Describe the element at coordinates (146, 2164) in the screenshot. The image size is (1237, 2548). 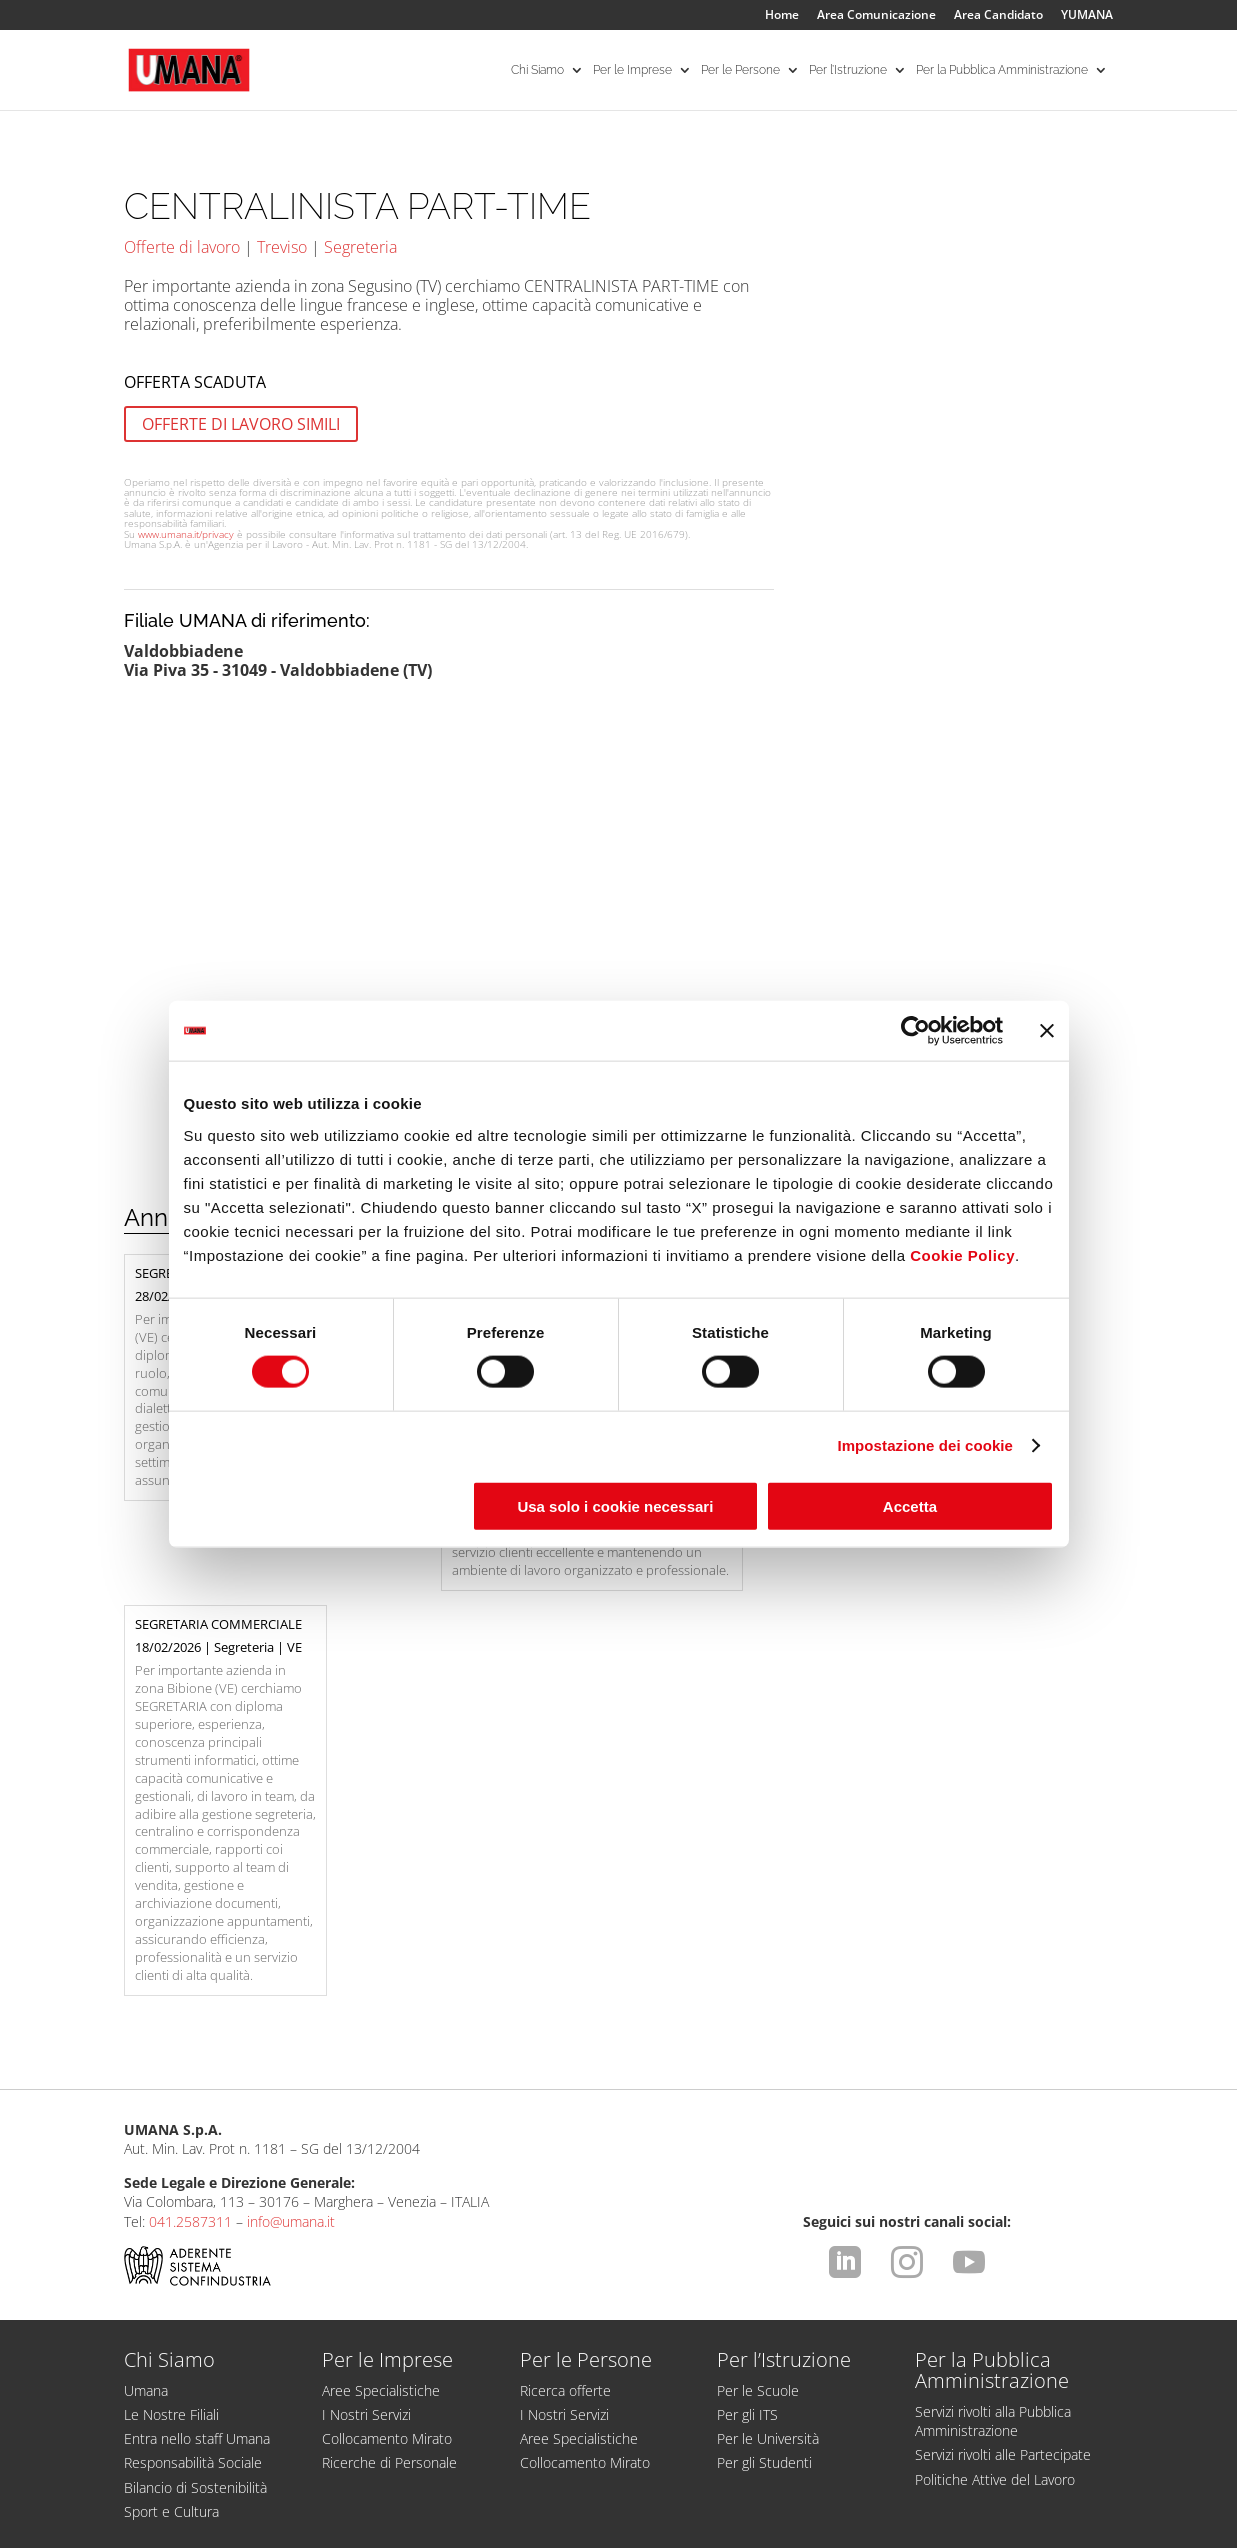
I see `Umana` at that location.